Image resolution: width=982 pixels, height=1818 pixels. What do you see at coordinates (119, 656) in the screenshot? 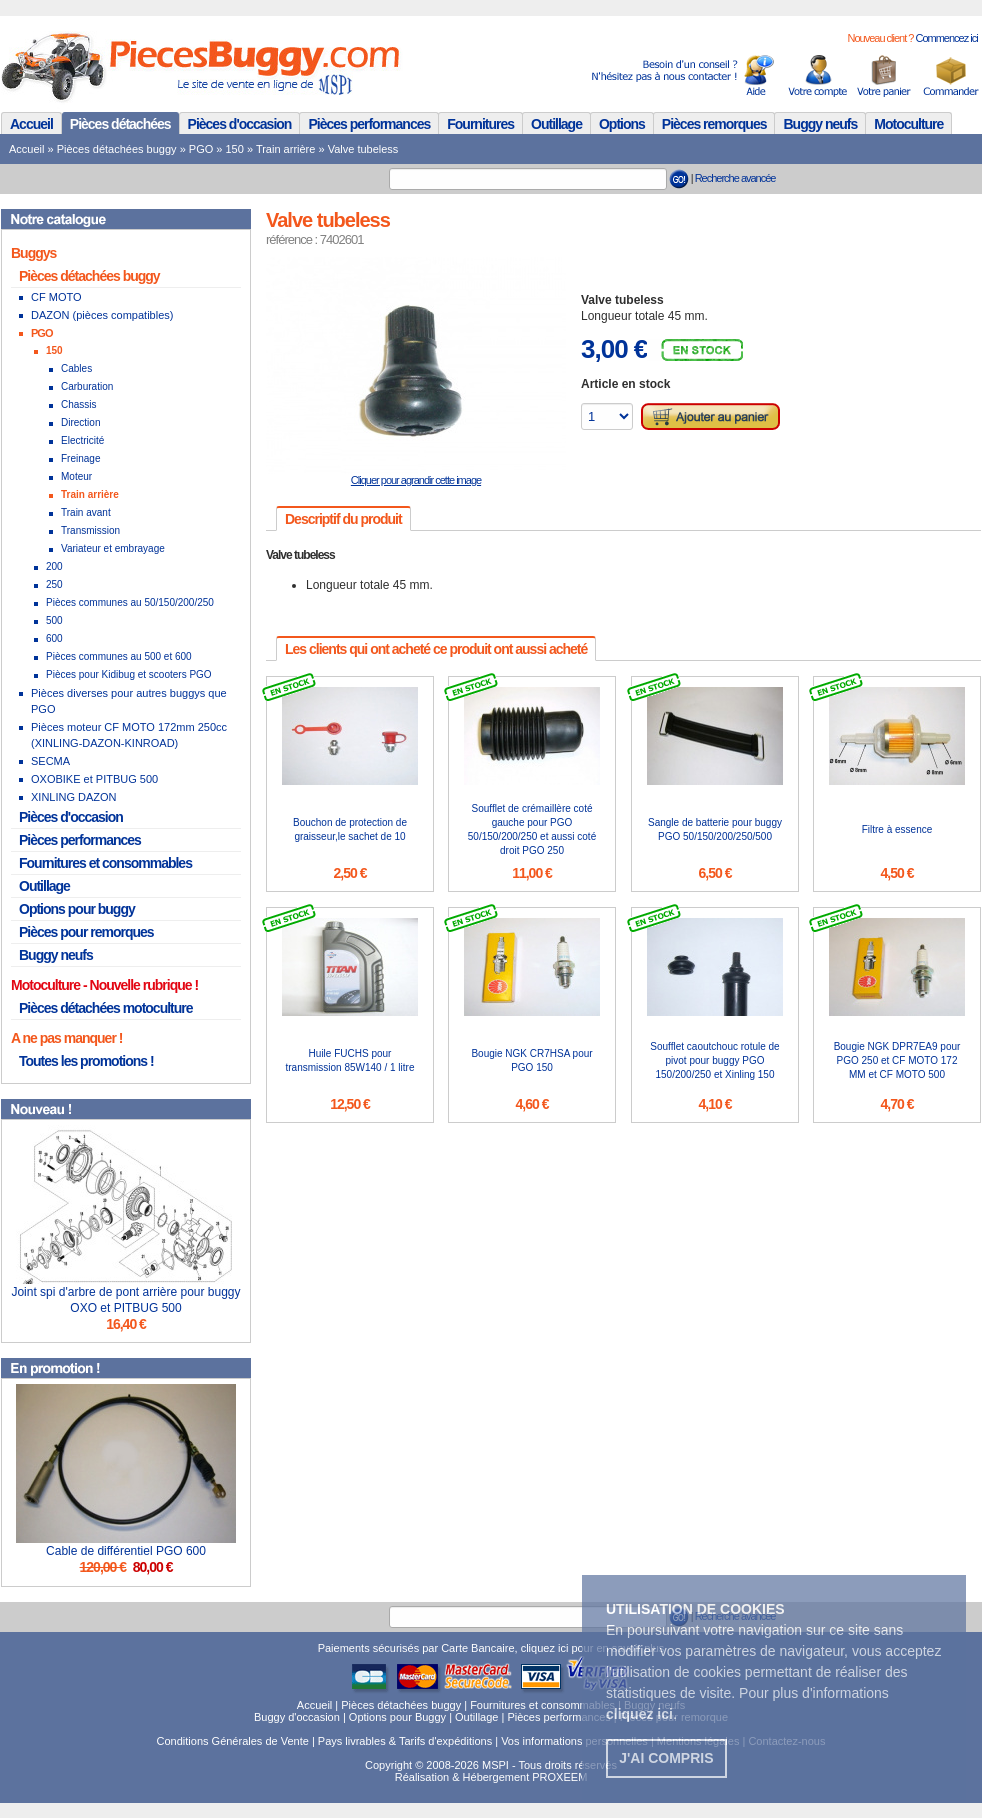
I see `Pièces communes au 500 et 600` at bounding box center [119, 656].